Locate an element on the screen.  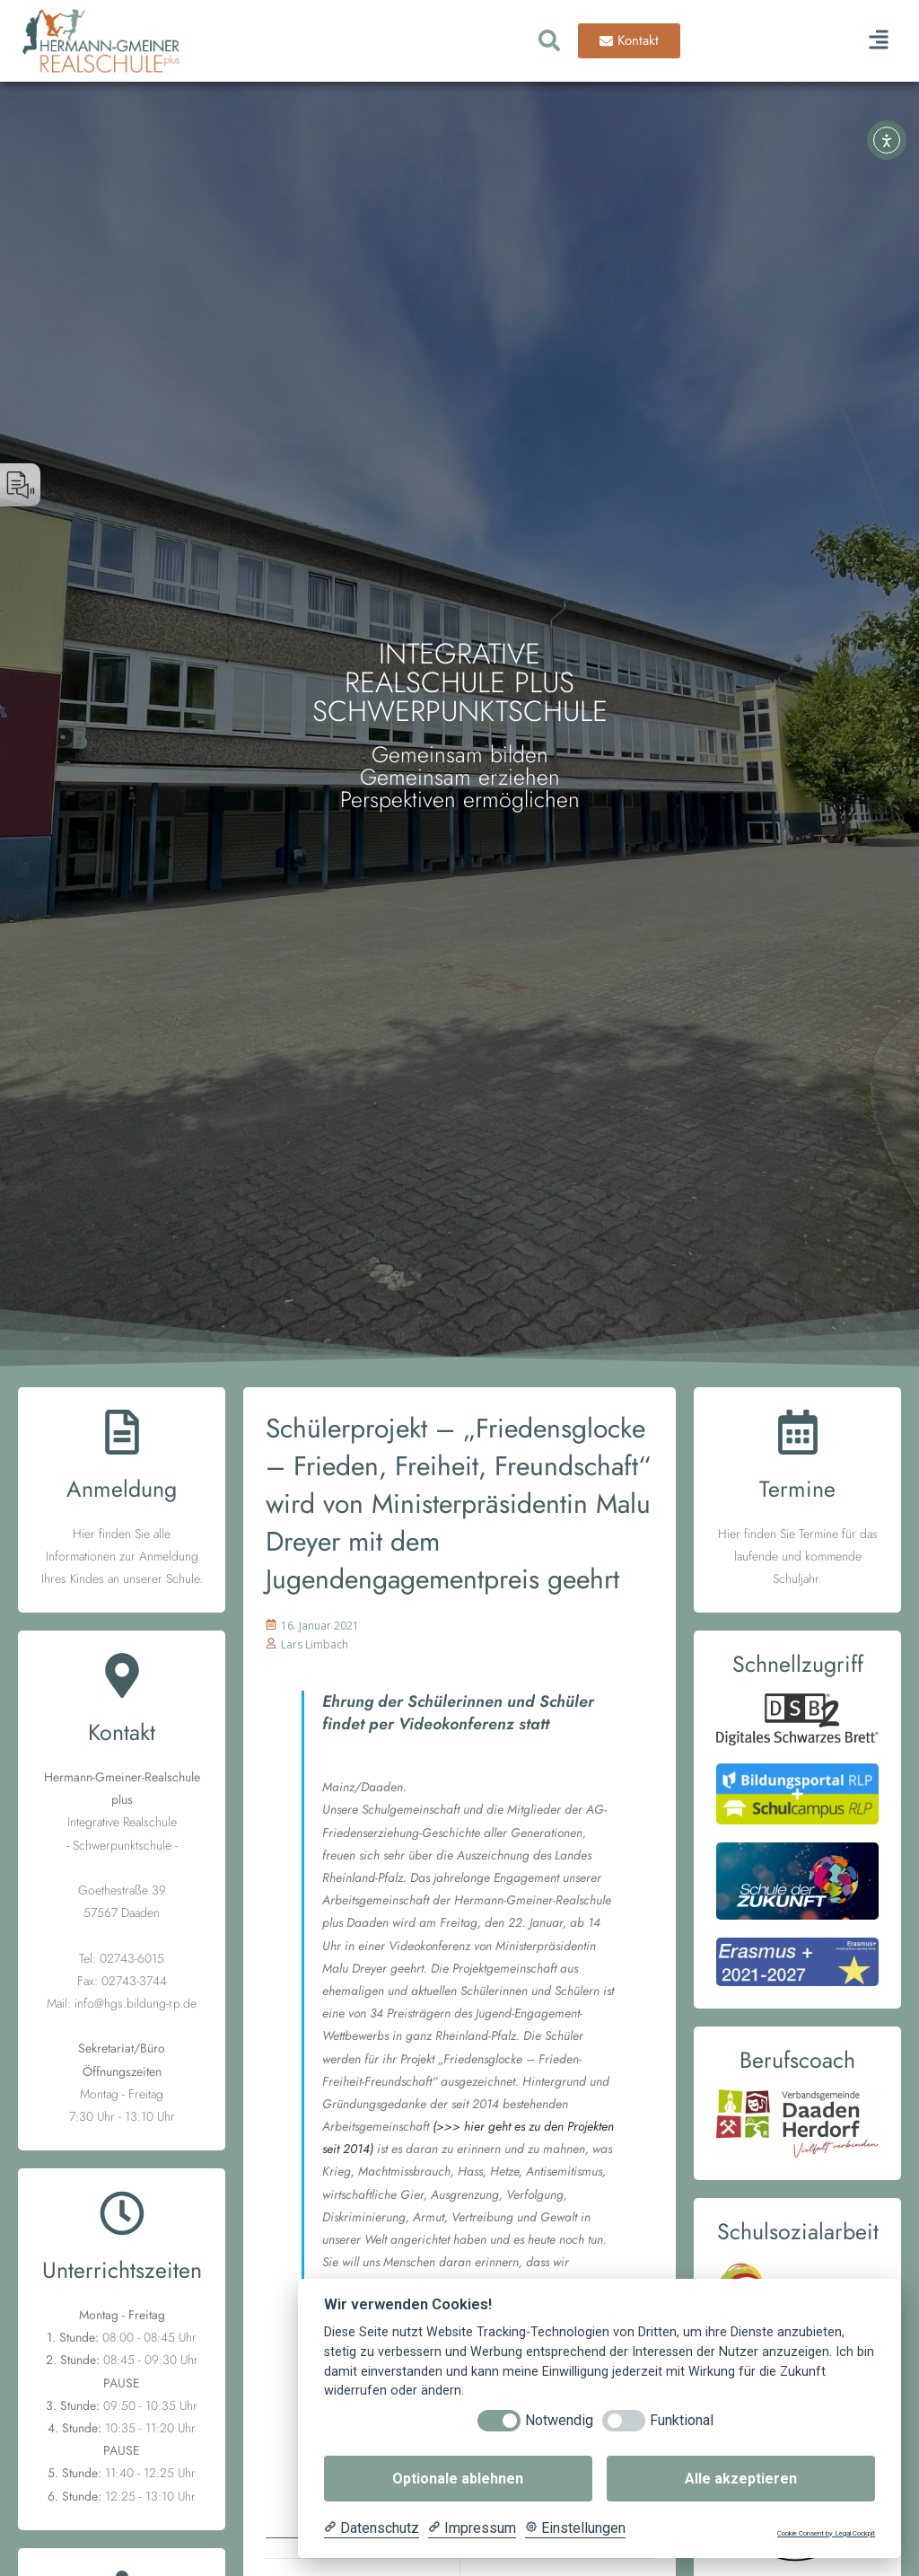
Funktional is located at coordinates (681, 2420).